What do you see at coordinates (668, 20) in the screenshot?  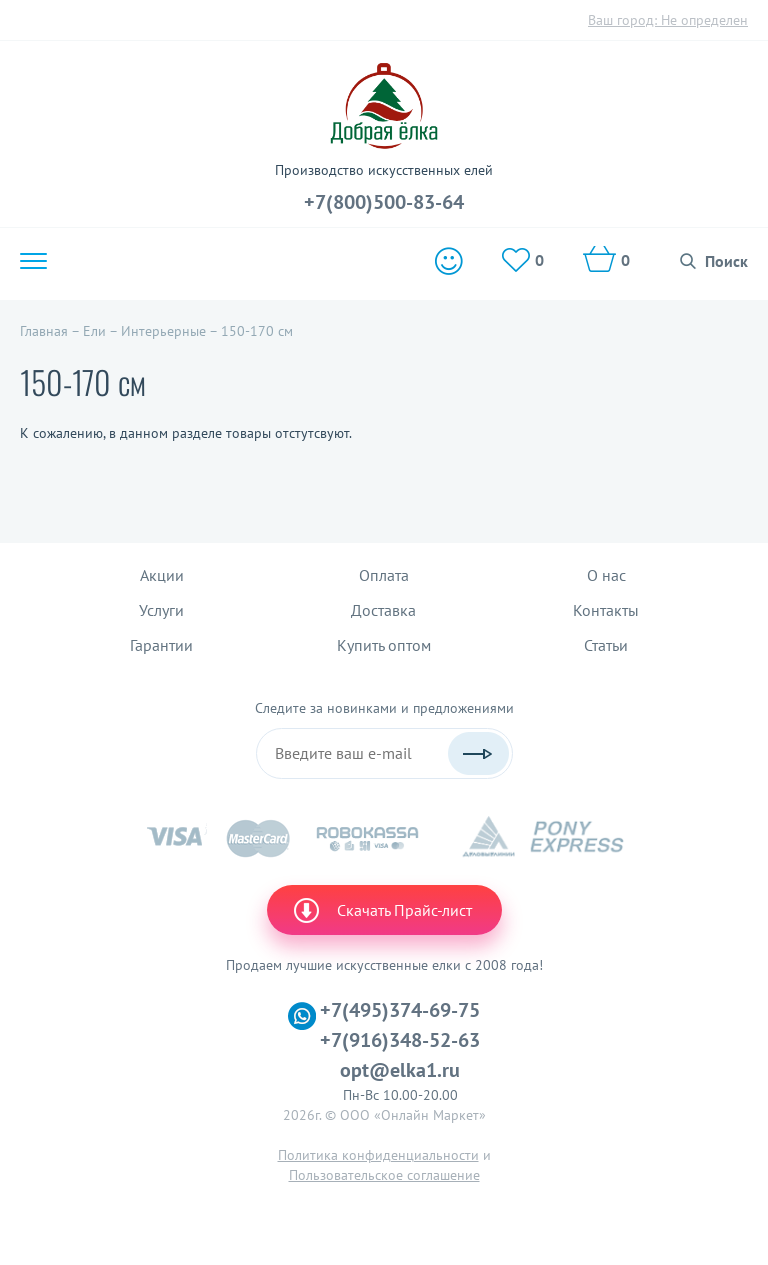 I see `Ваш город:` at bounding box center [668, 20].